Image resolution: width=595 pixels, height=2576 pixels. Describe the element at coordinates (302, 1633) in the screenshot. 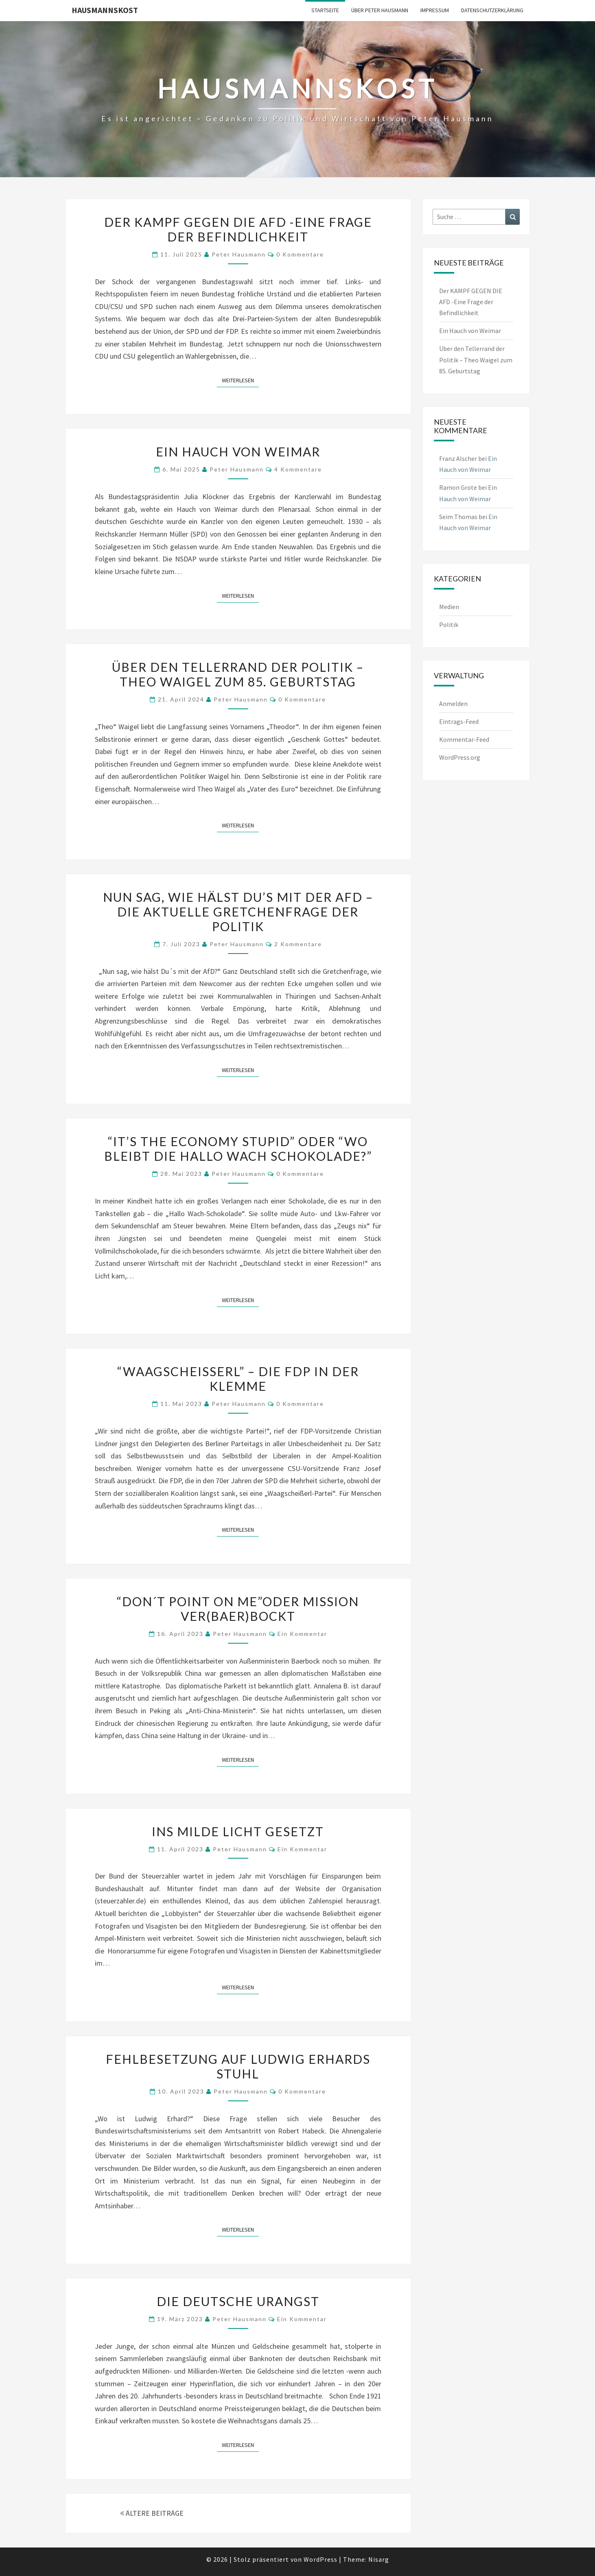

I see `Ein Kommentar` at that location.